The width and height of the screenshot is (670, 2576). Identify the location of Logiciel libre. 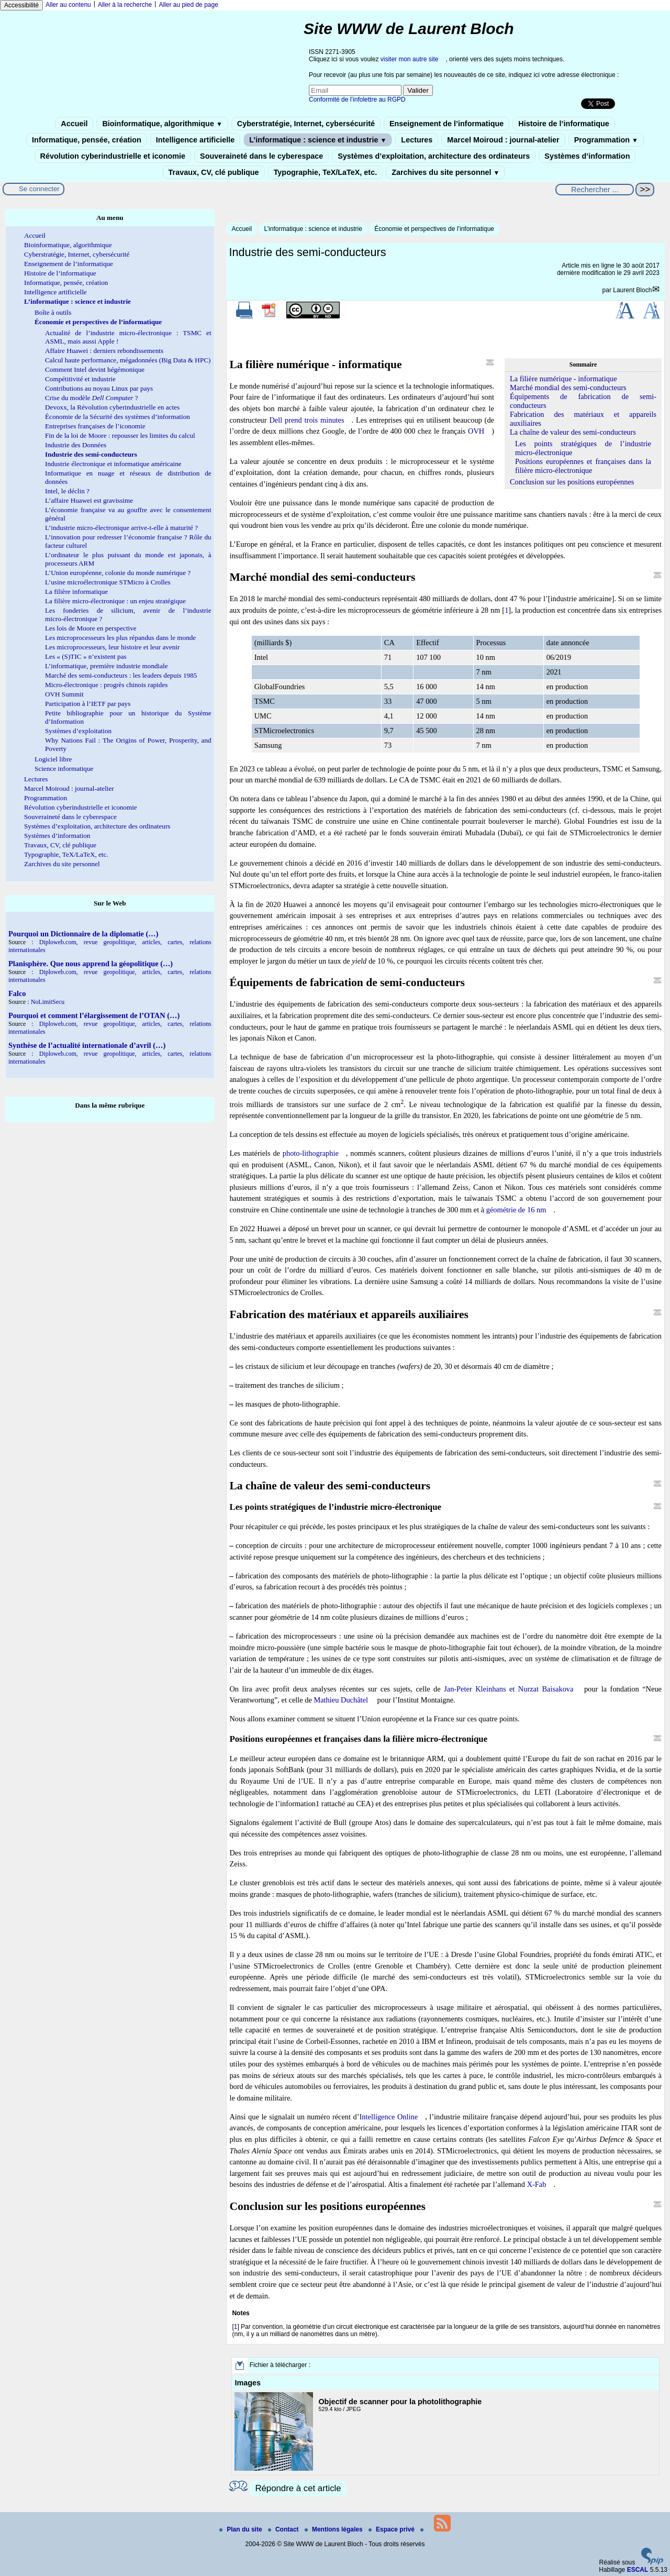
(53, 759).